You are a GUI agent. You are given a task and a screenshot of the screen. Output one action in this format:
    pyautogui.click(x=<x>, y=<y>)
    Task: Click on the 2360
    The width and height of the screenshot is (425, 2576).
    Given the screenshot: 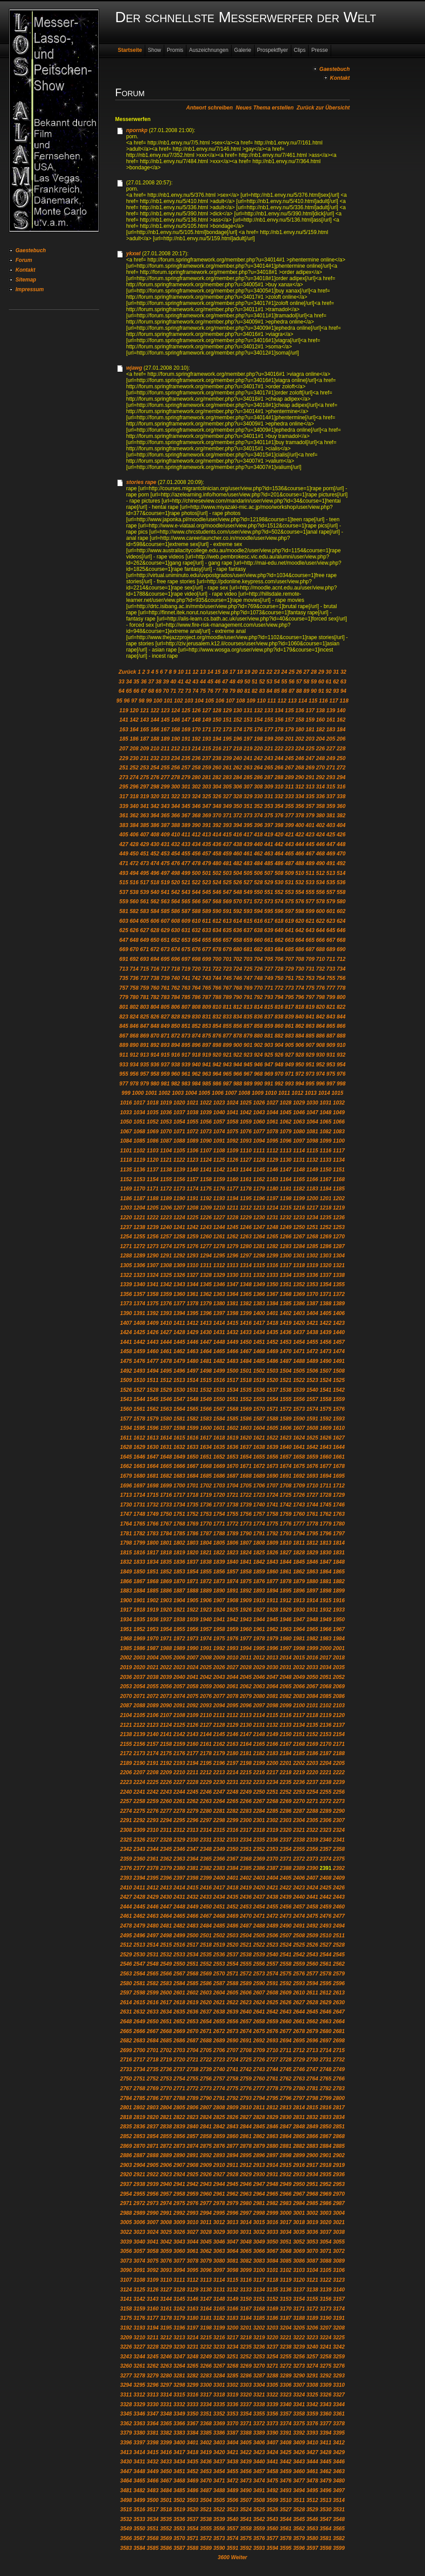 What is the action you would take?
    pyautogui.click(x=139, y=1859)
    